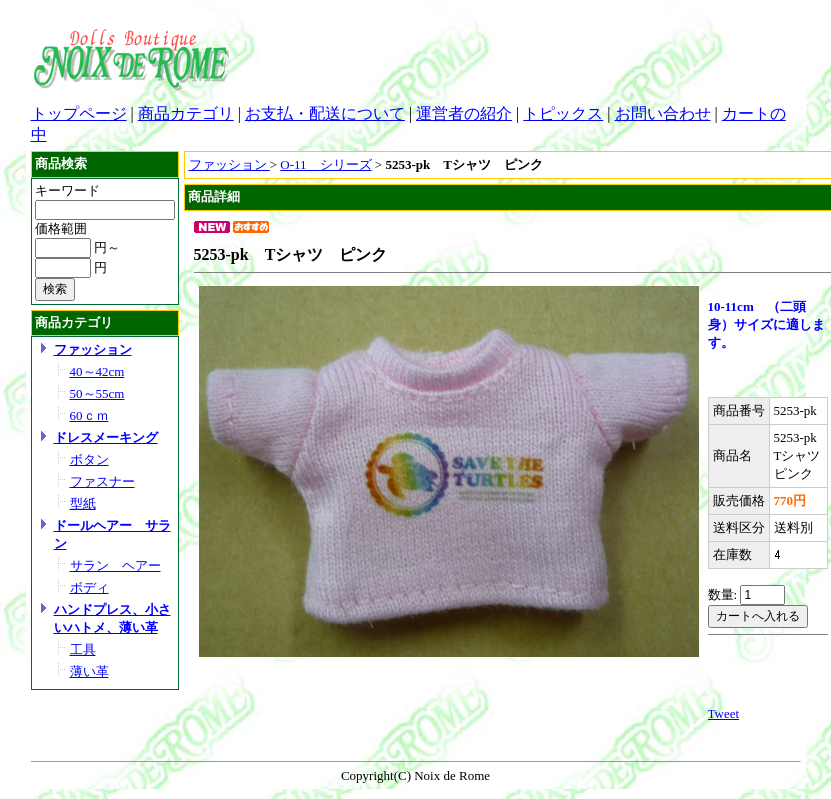  What do you see at coordinates (89, 459) in the screenshot?
I see `ボタン` at bounding box center [89, 459].